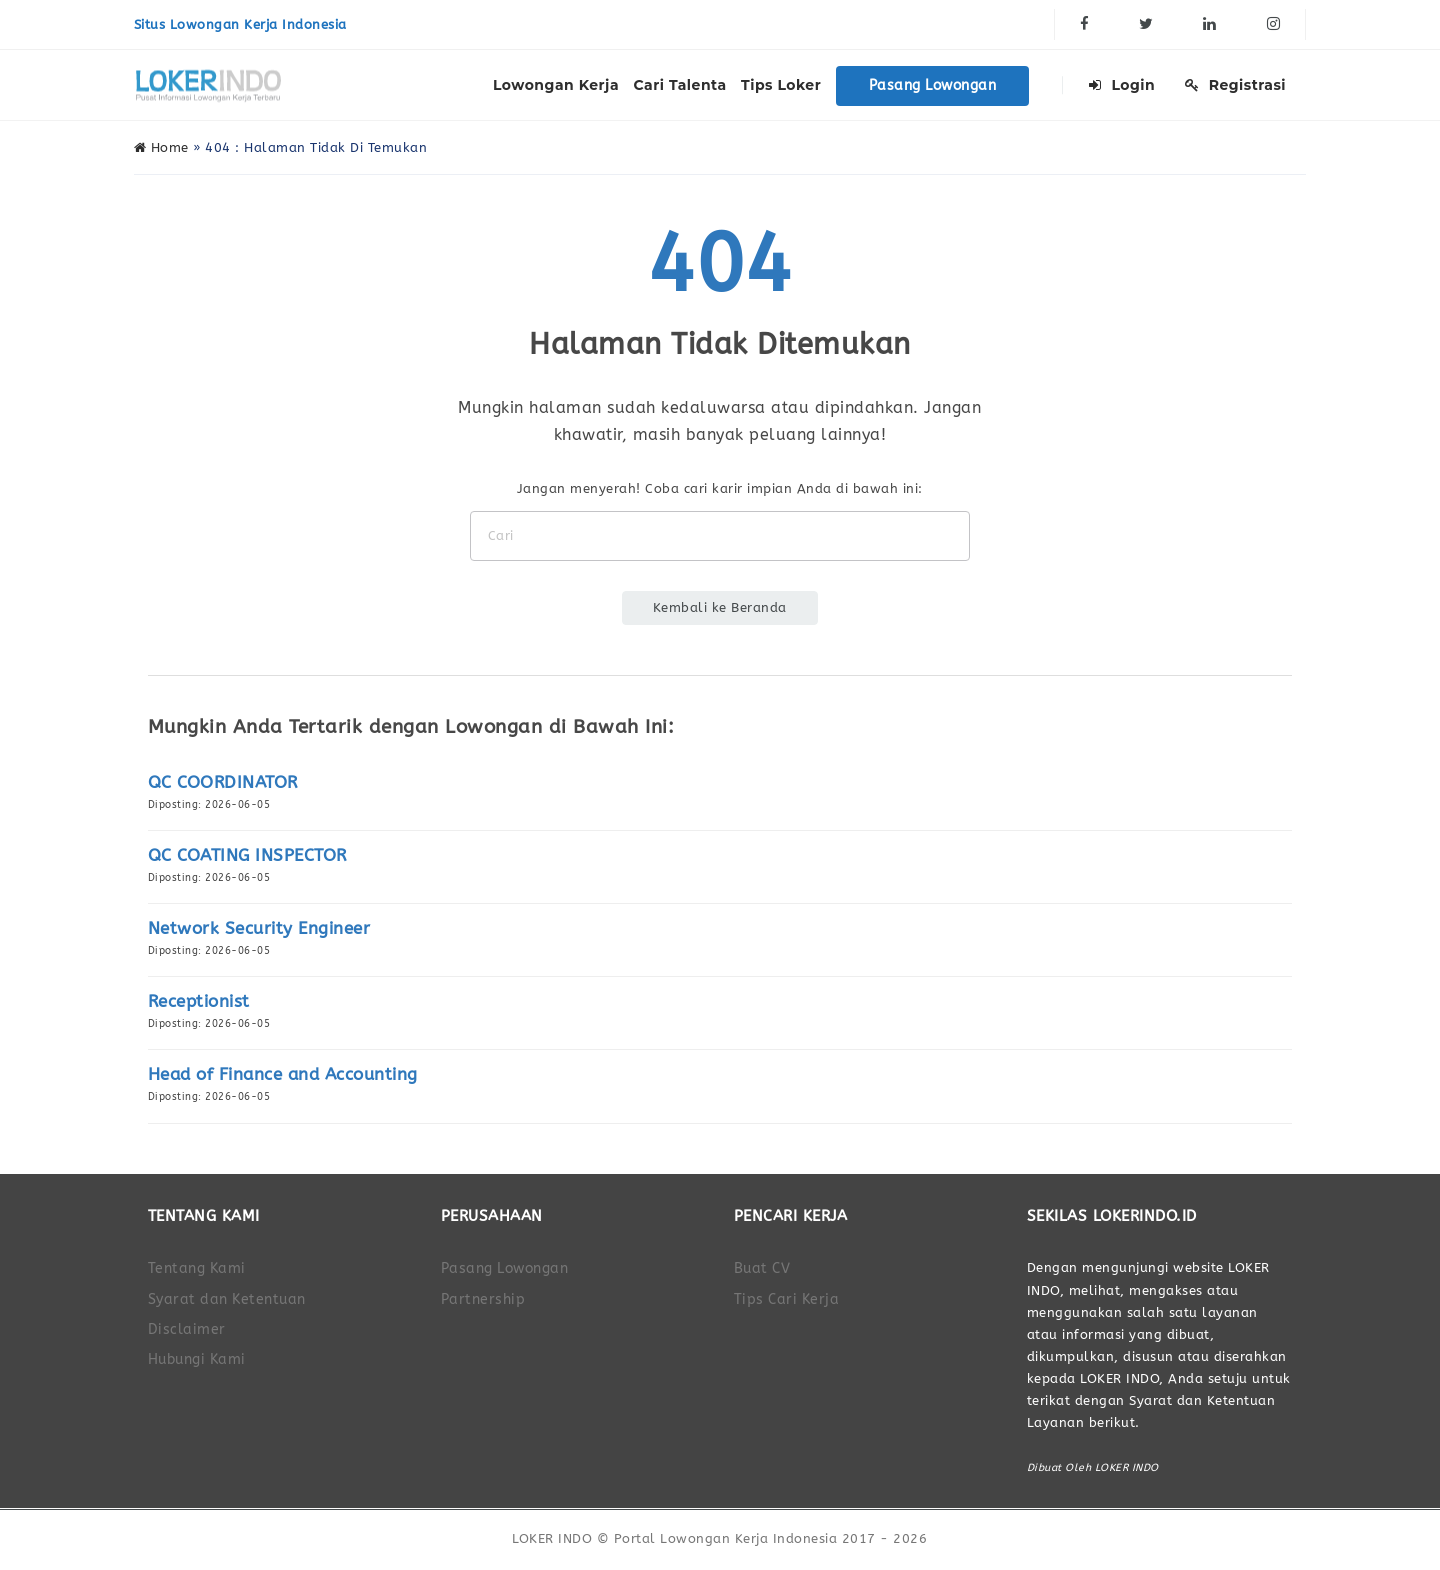  I want to click on Cari Talenta, so click(680, 85).